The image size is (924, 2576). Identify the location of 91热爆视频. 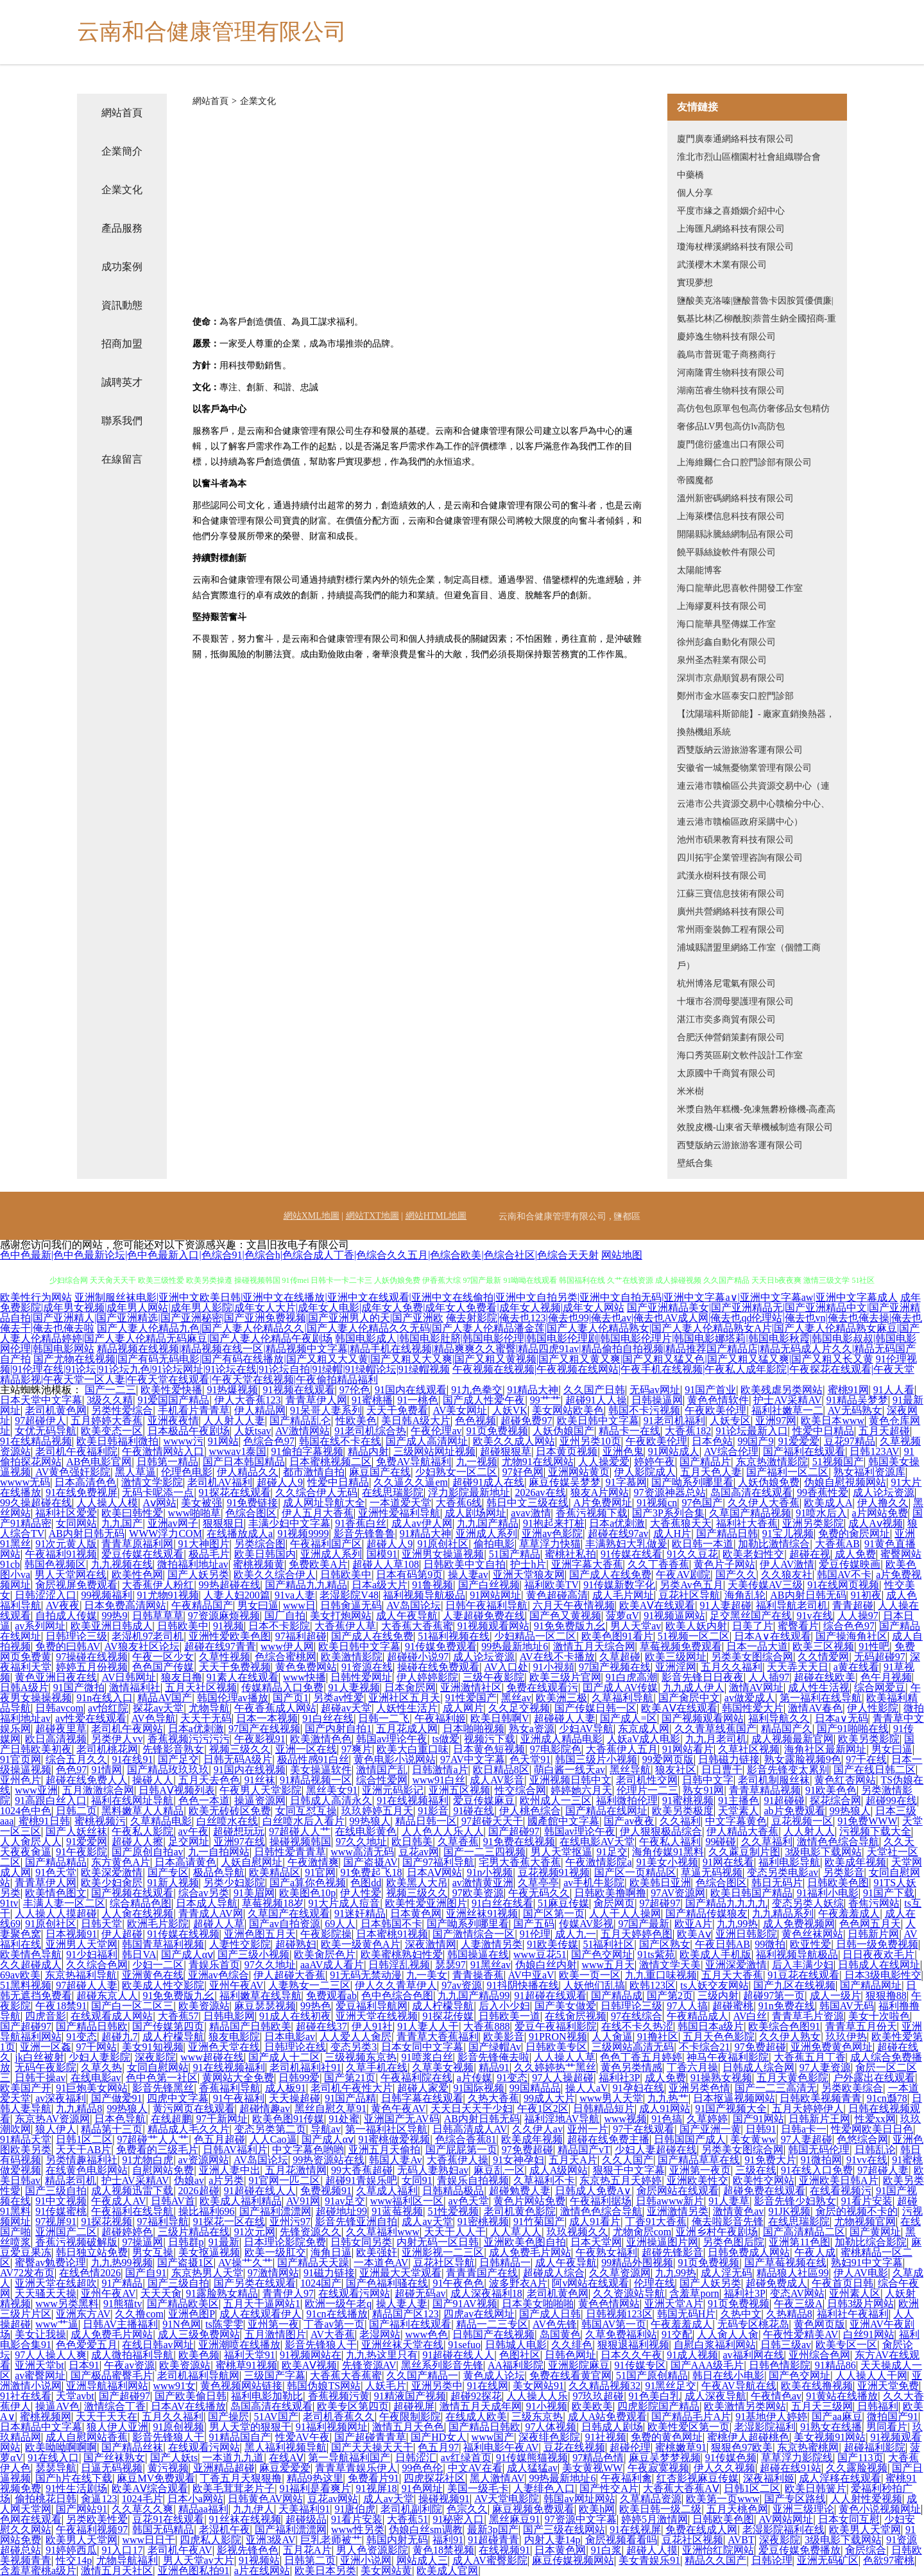
(232, 1389).